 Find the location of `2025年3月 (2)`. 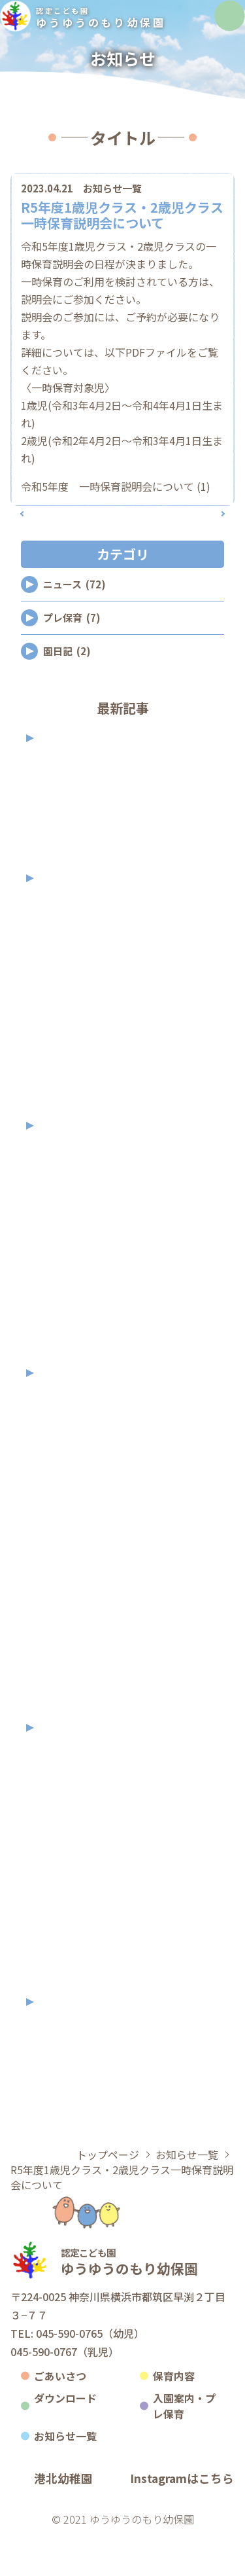

2025年3月 (2) is located at coordinates (62, 1104).